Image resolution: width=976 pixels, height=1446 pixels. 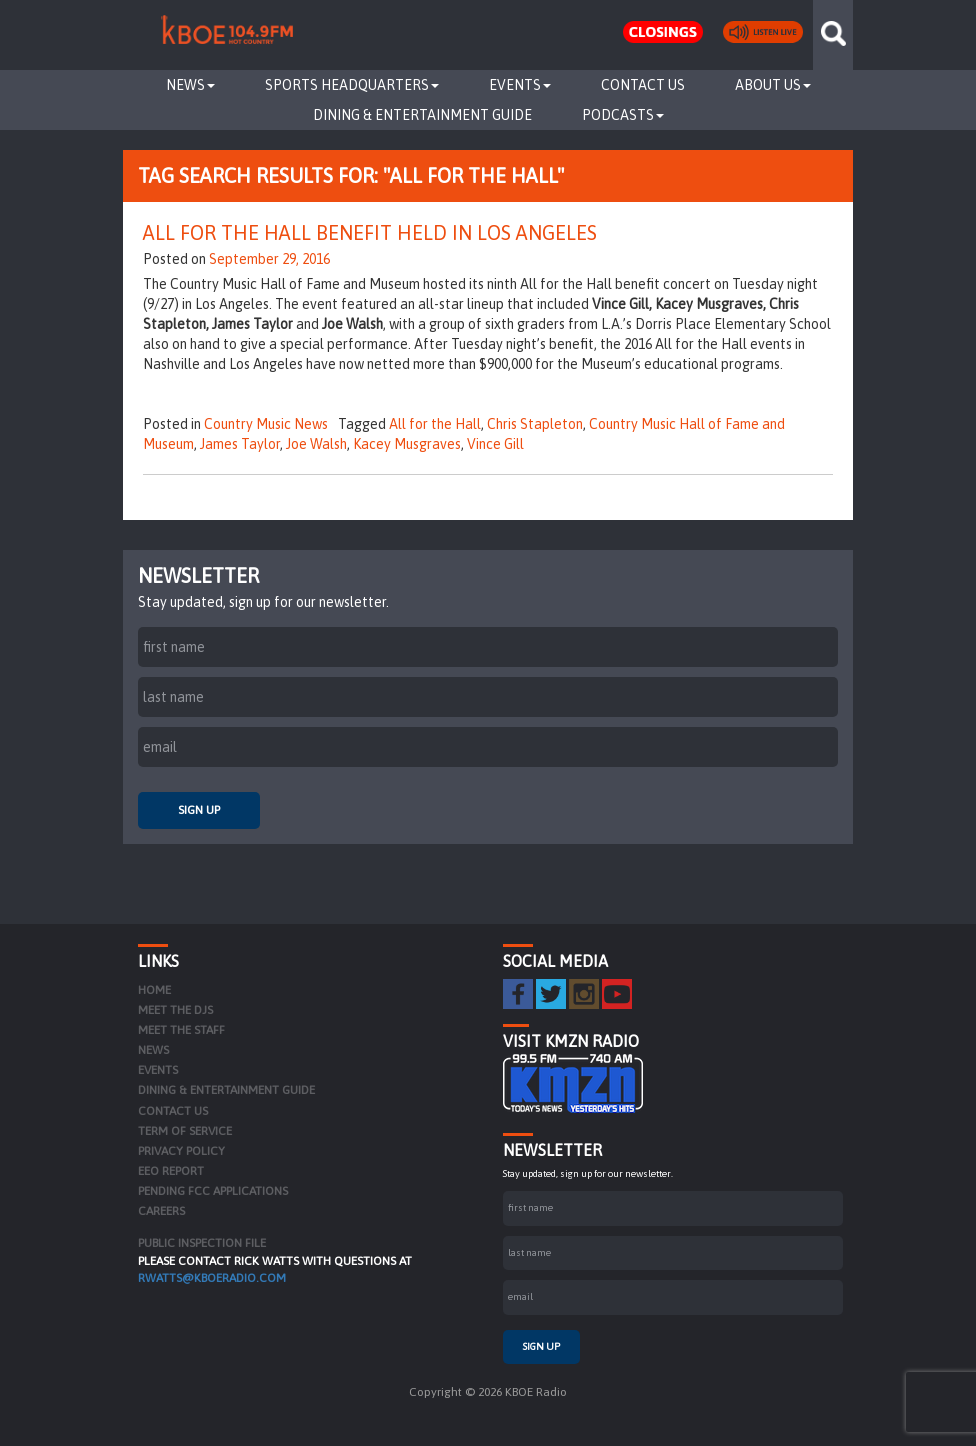 What do you see at coordinates (316, 444) in the screenshot?
I see `Joe Walsh` at bounding box center [316, 444].